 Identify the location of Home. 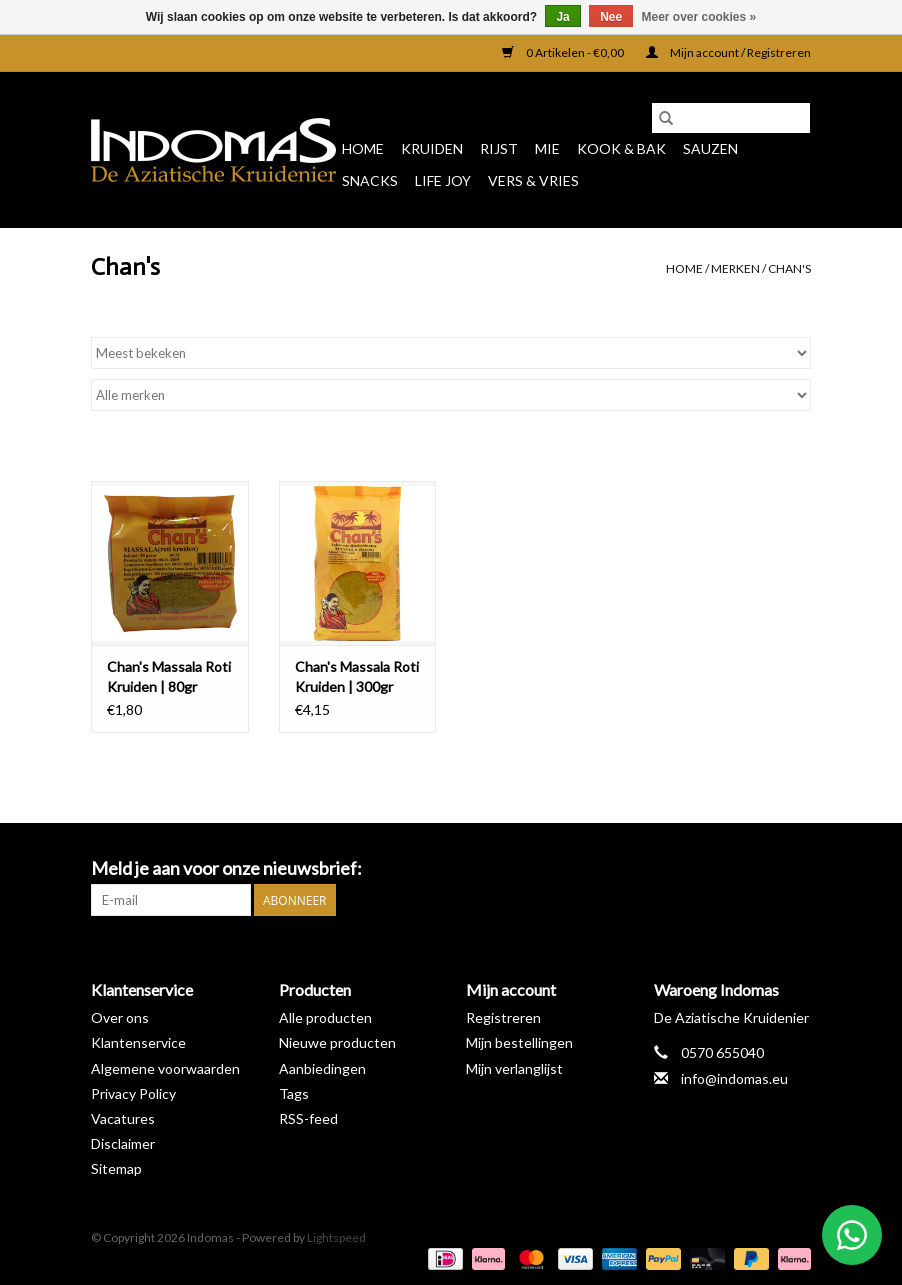
(363, 148).